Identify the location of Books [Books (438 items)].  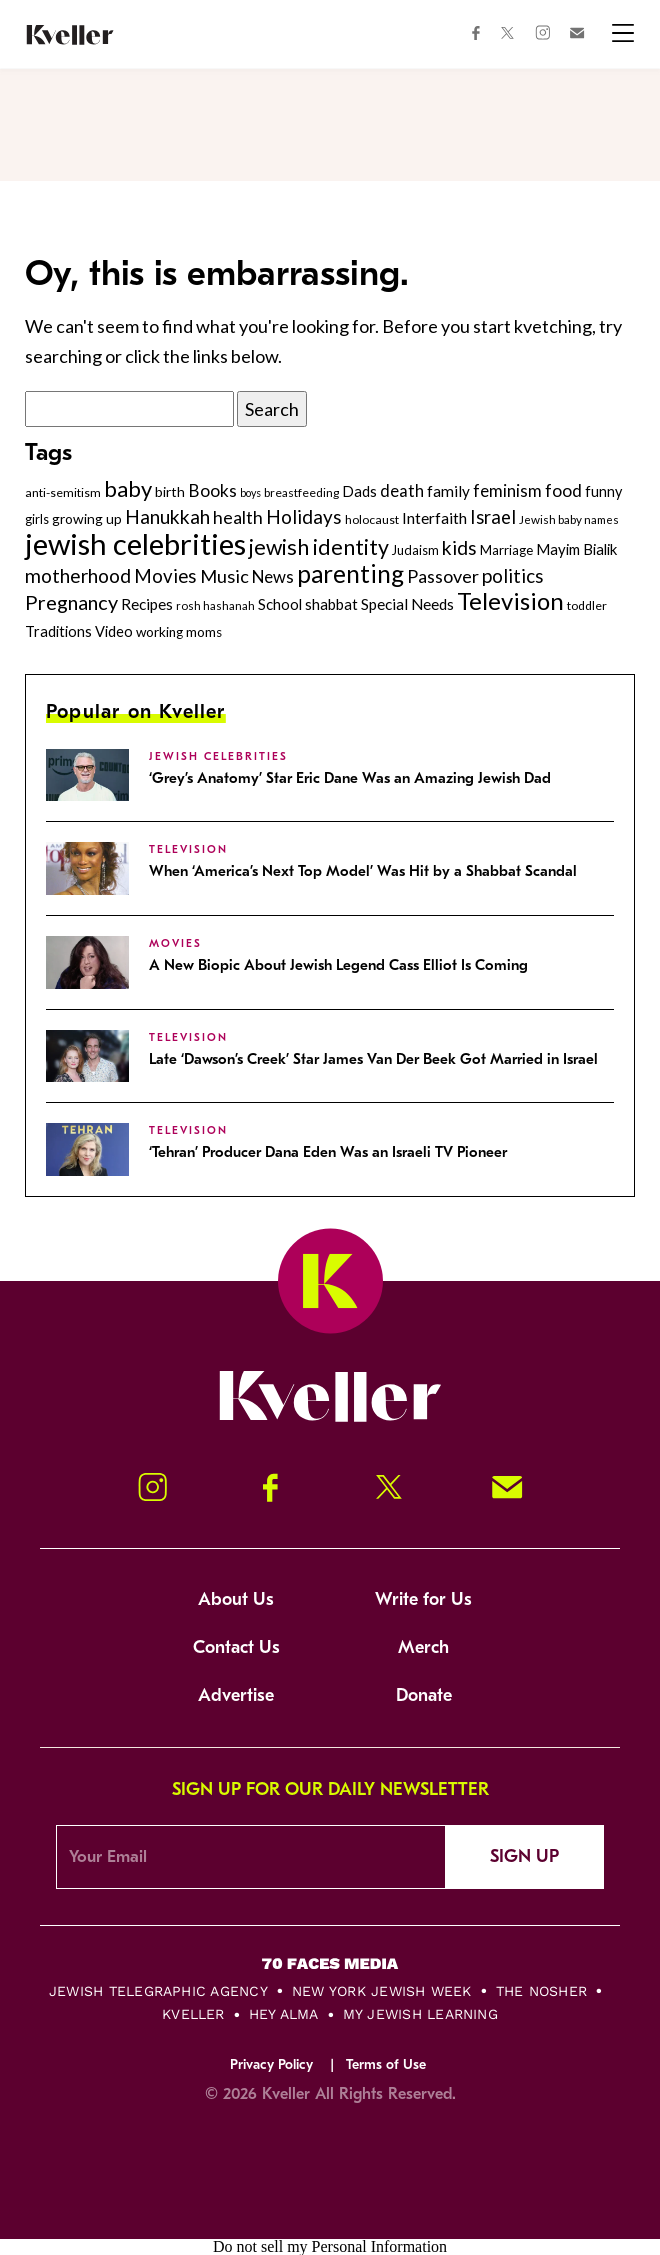
(212, 490).